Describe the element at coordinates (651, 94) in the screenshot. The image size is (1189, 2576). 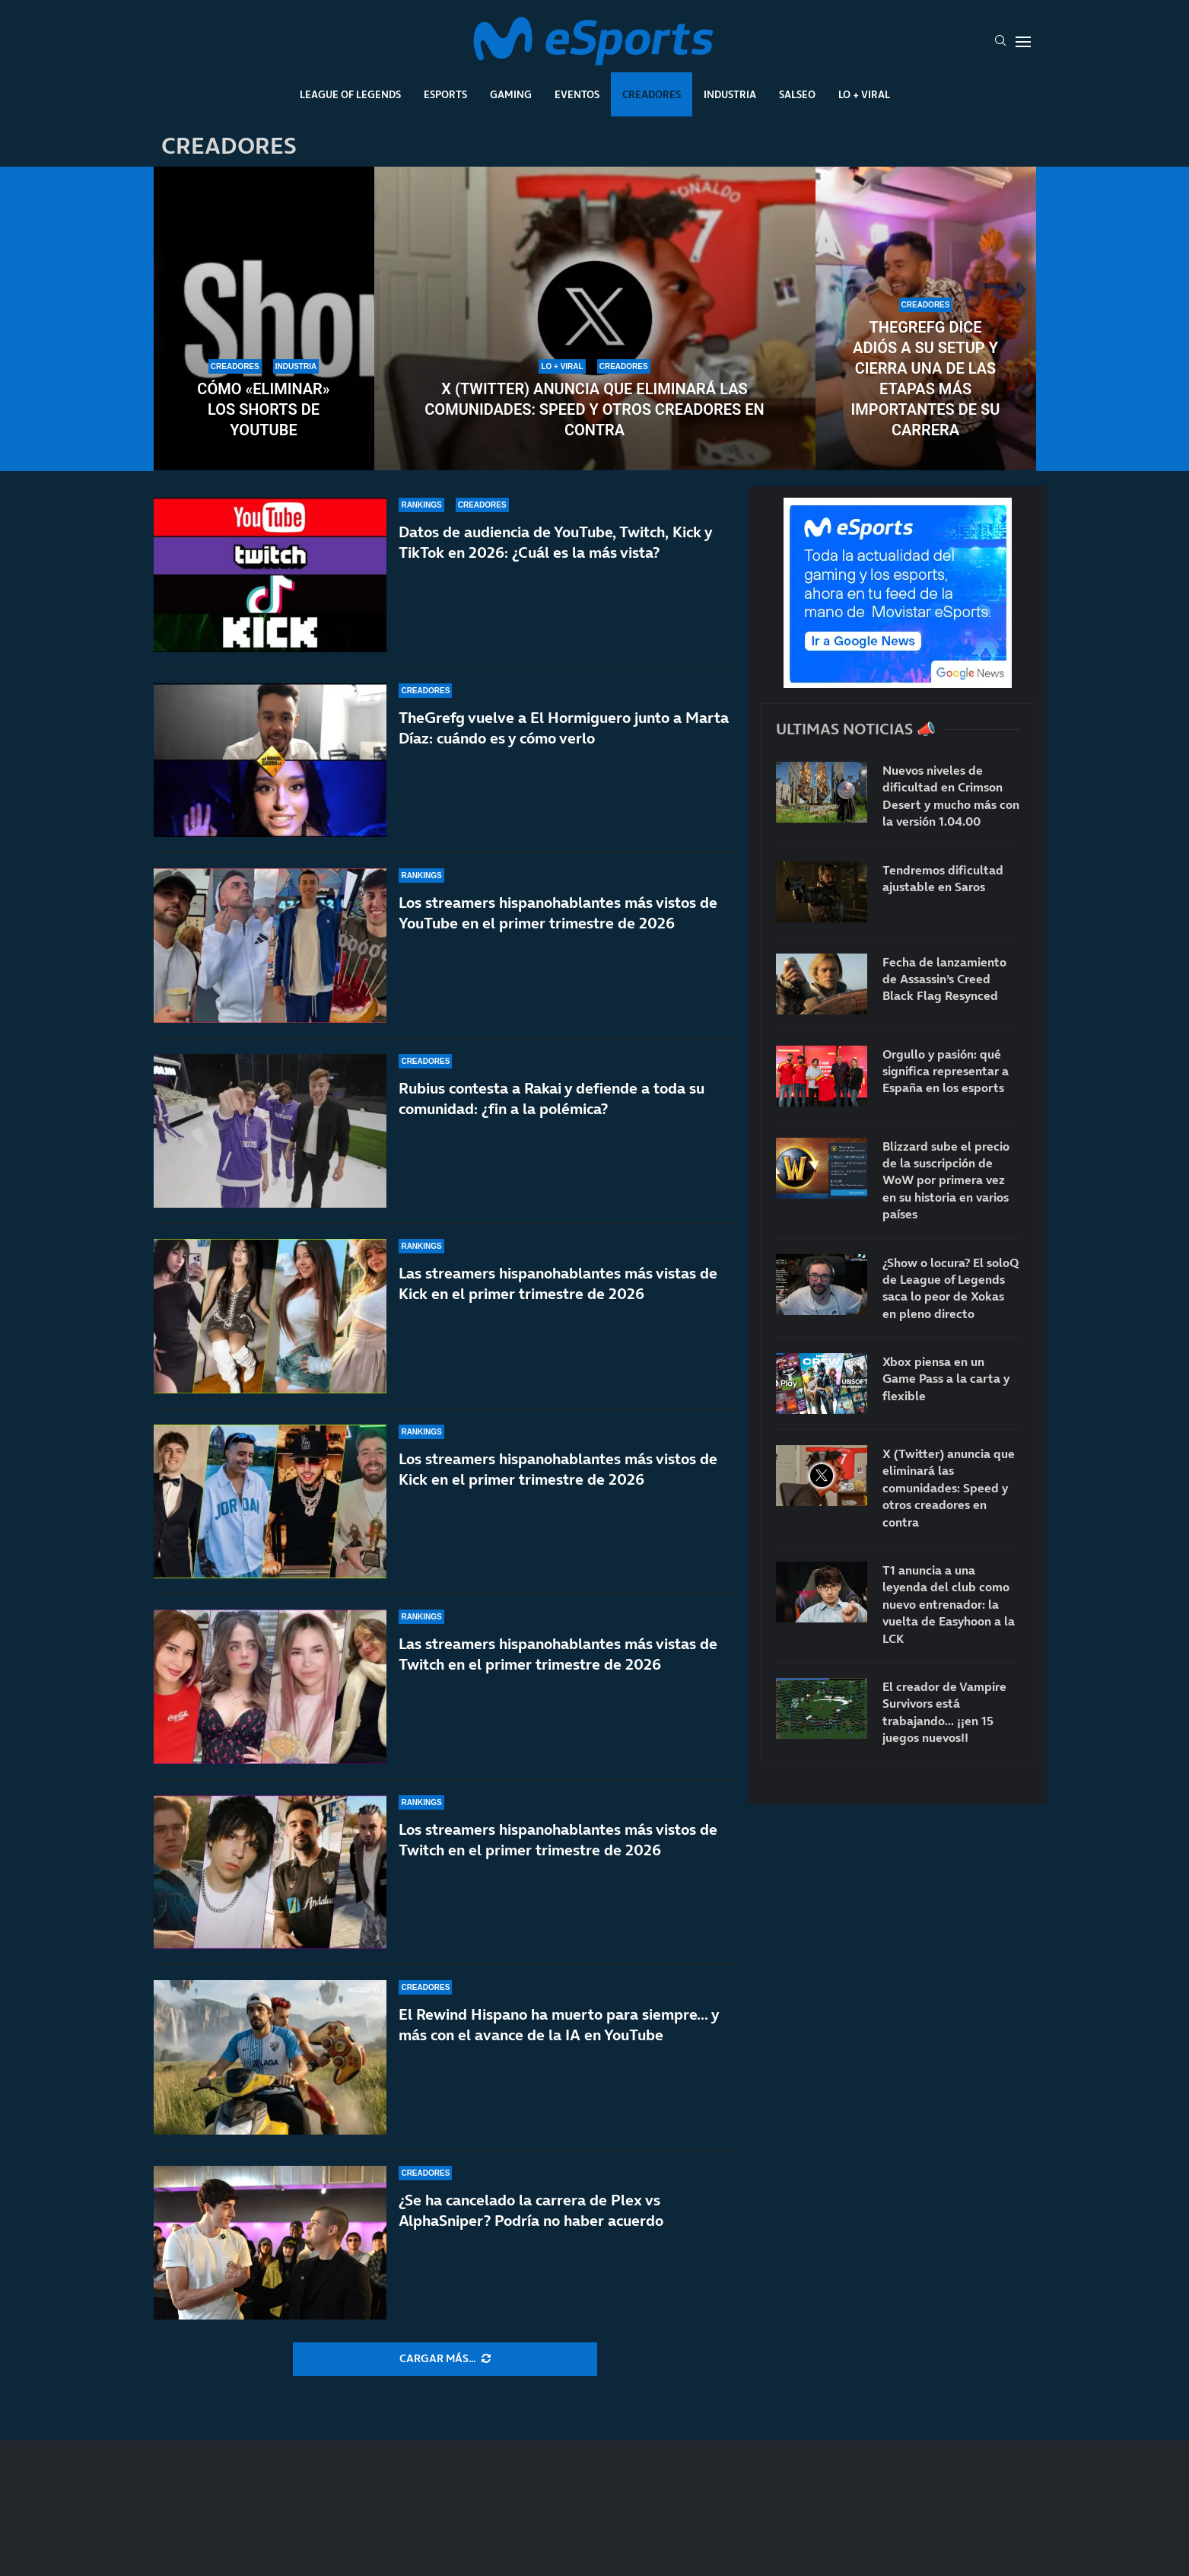
I see `Creadores` at that location.